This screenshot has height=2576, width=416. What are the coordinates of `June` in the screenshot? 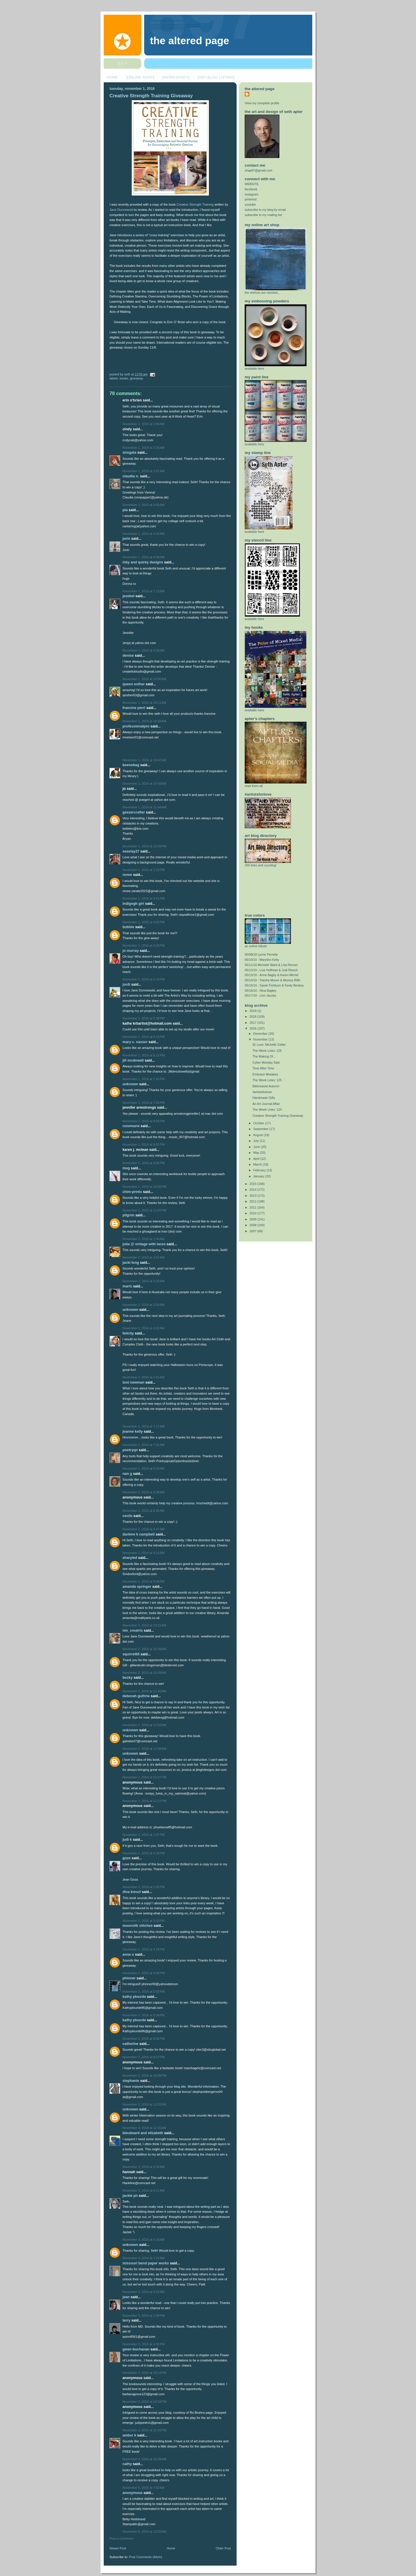 It's located at (257, 1147).